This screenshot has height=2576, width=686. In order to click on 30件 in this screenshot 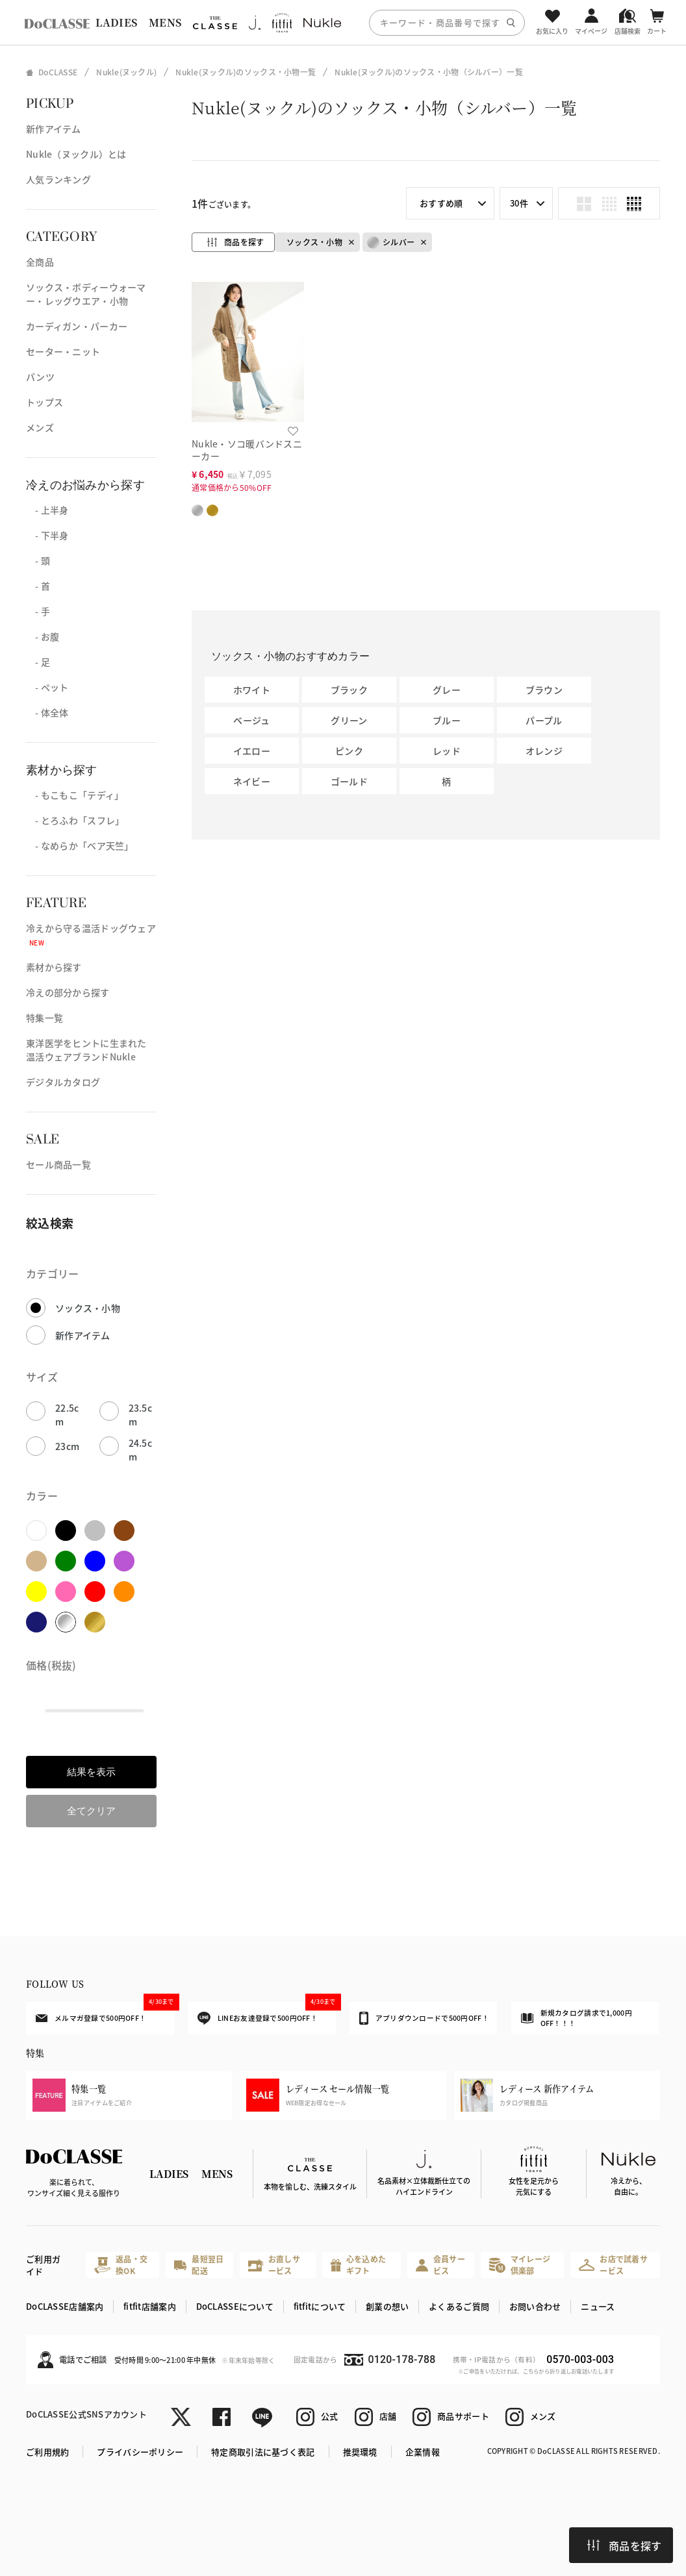, I will do `click(519, 203)`.